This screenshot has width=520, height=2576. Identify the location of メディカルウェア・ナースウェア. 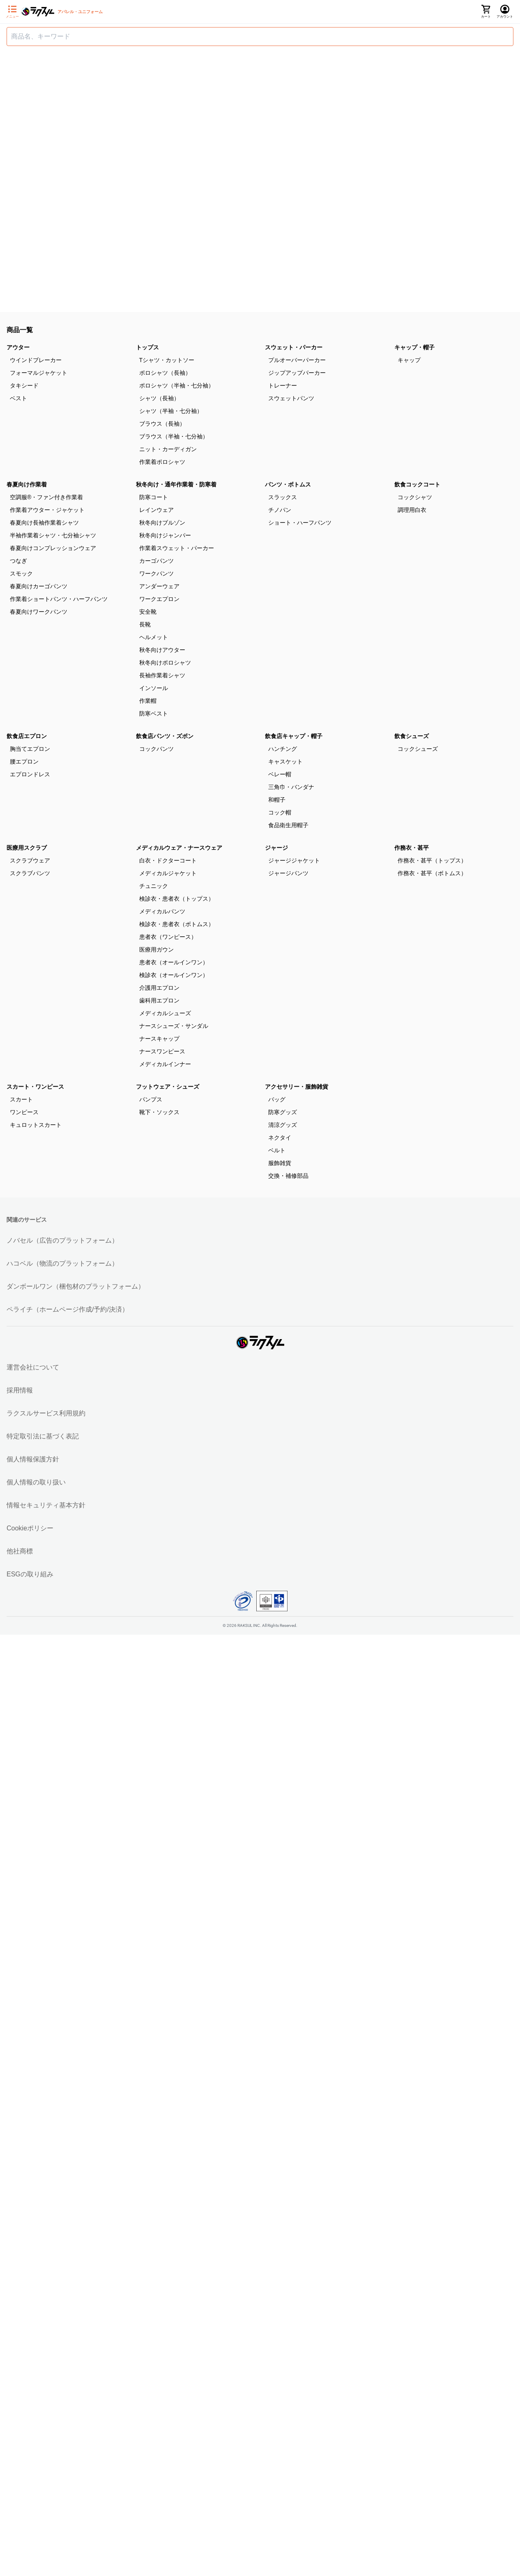
(179, 847).